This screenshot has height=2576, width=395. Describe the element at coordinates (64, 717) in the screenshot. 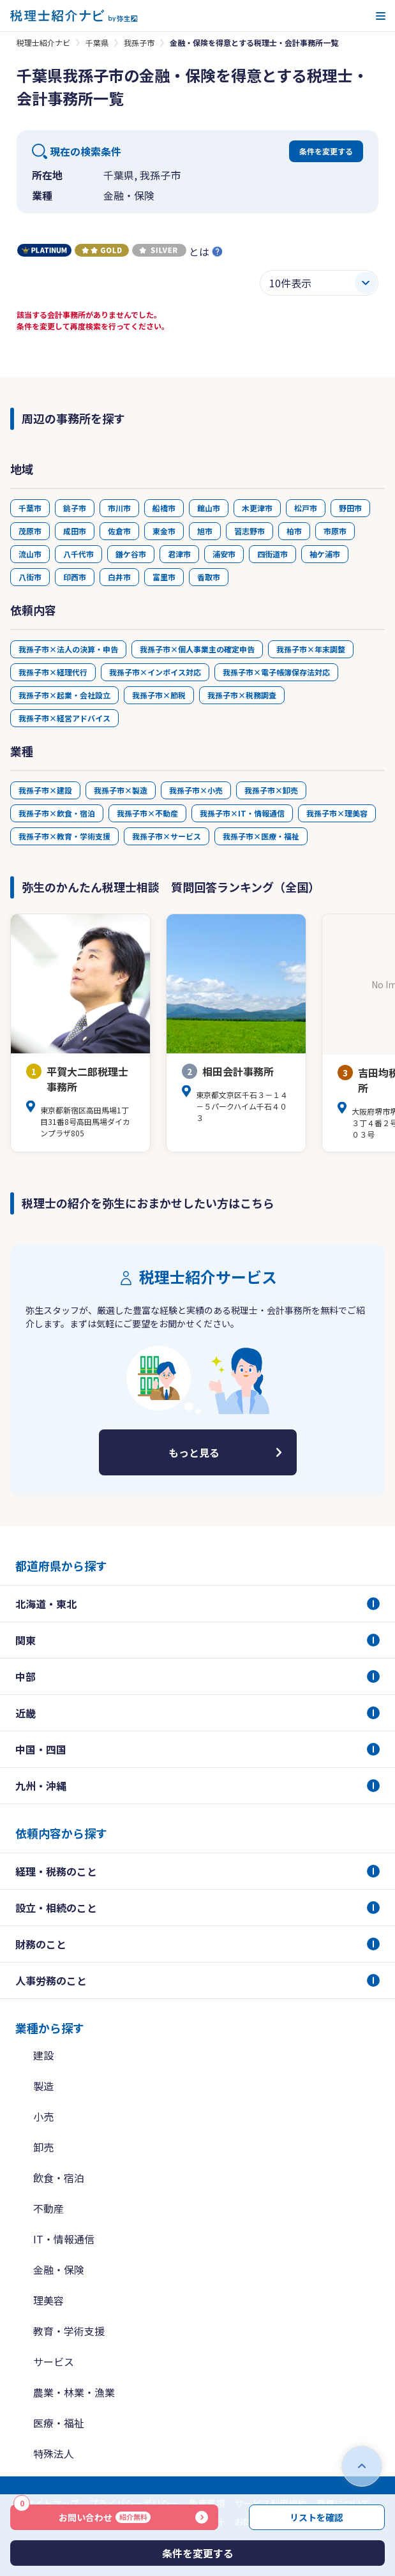

I see `我孫子市×経営アドバイス` at that location.